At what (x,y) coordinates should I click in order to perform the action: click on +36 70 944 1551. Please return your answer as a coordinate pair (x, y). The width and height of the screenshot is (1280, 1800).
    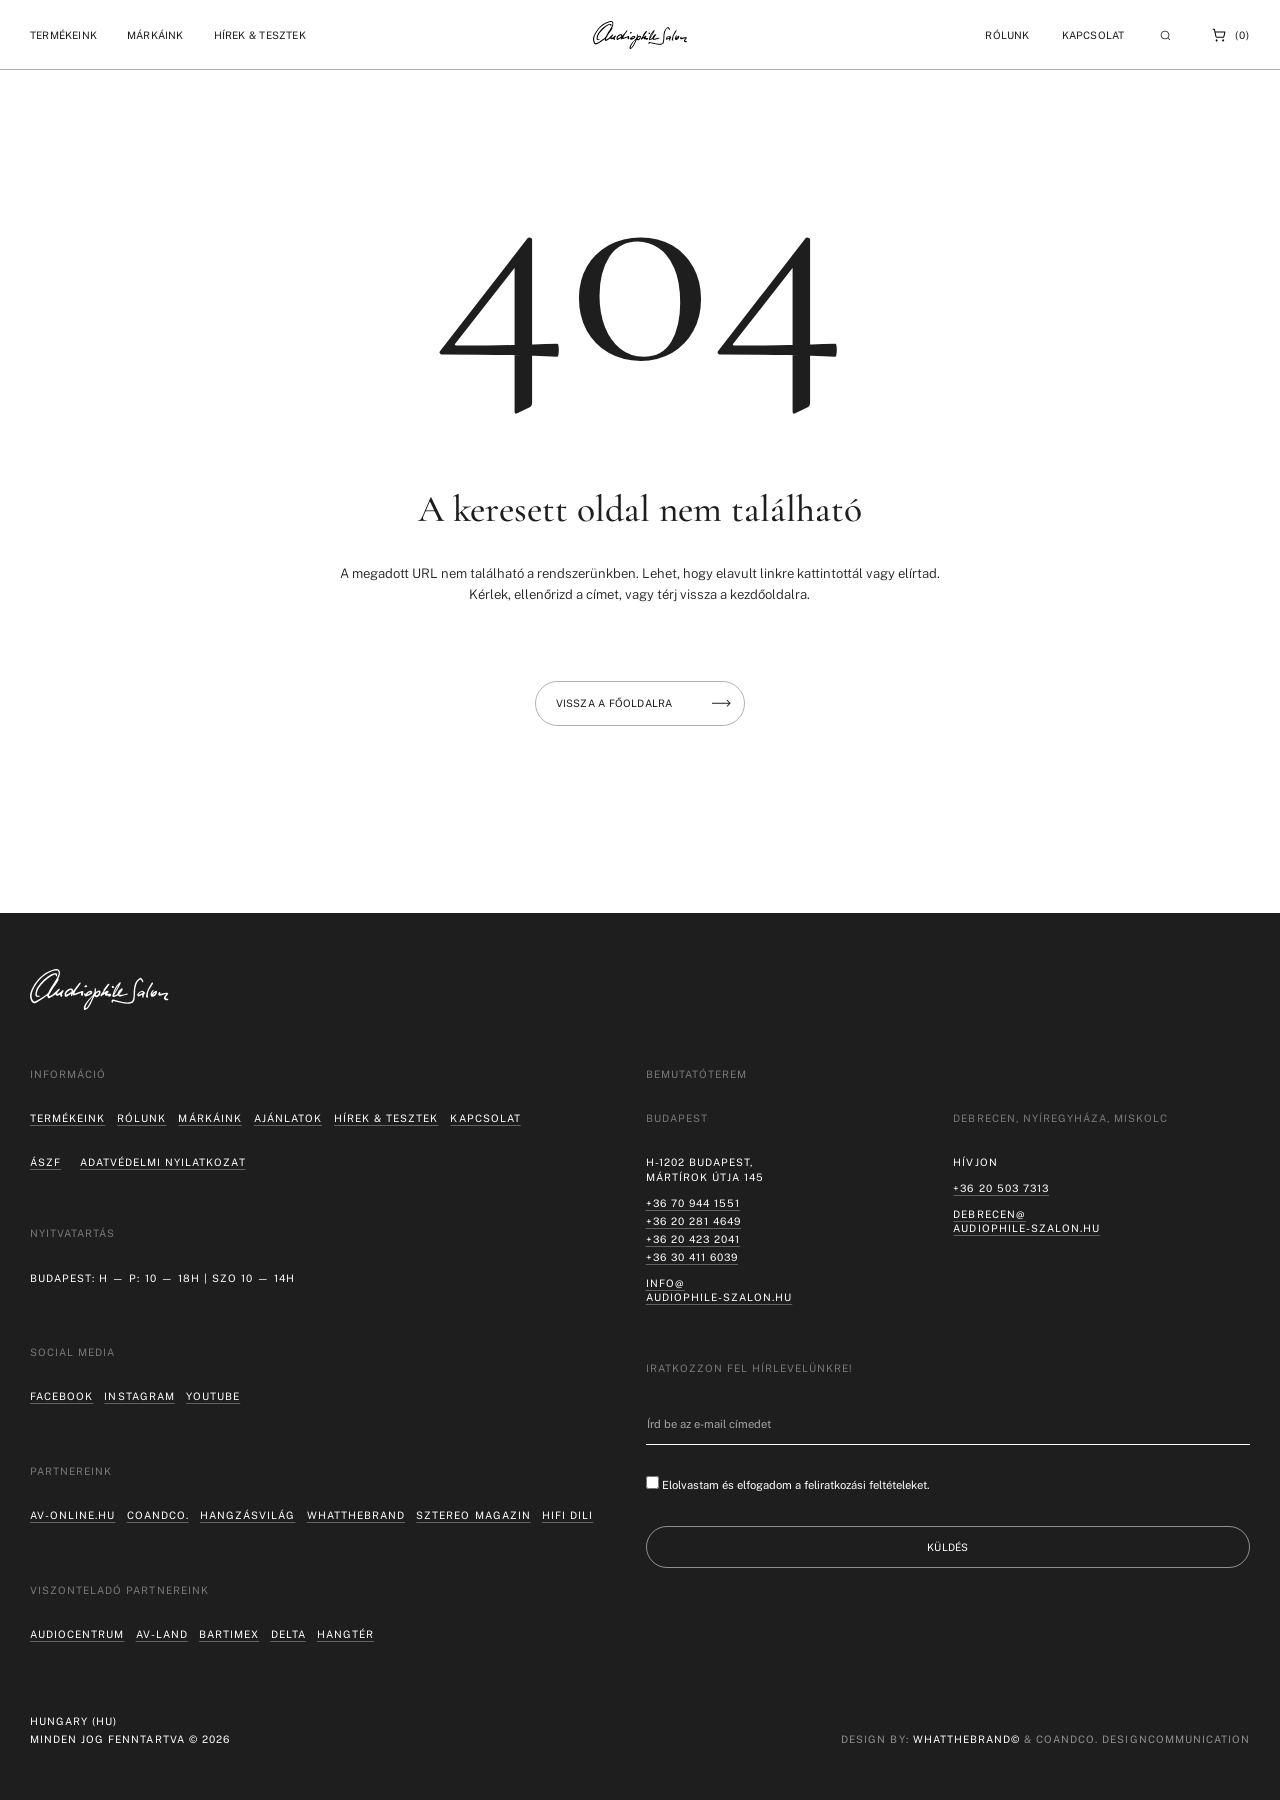
    Looking at the image, I should click on (693, 1203).